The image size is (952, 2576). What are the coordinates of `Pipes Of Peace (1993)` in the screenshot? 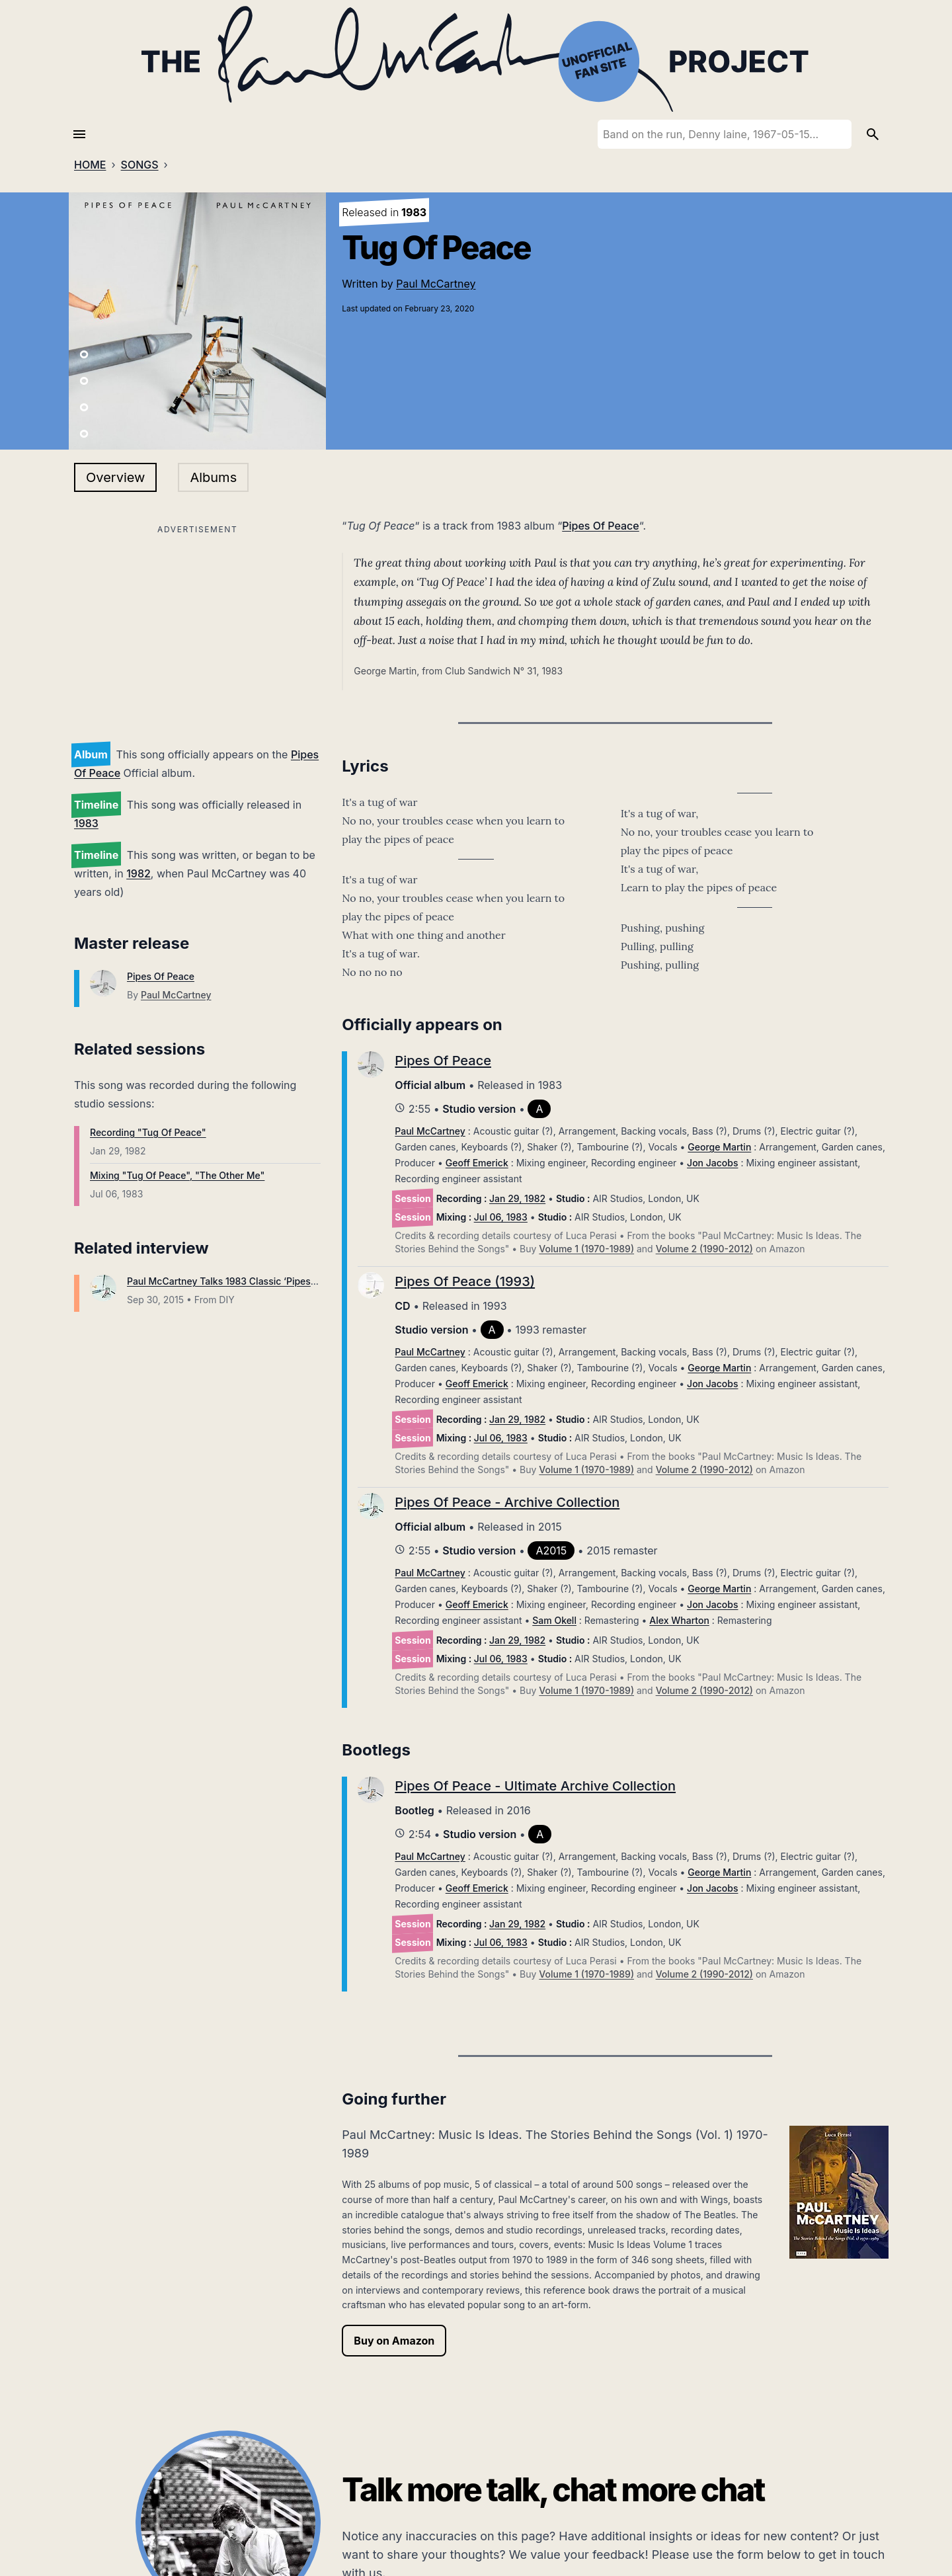 It's located at (465, 1281).